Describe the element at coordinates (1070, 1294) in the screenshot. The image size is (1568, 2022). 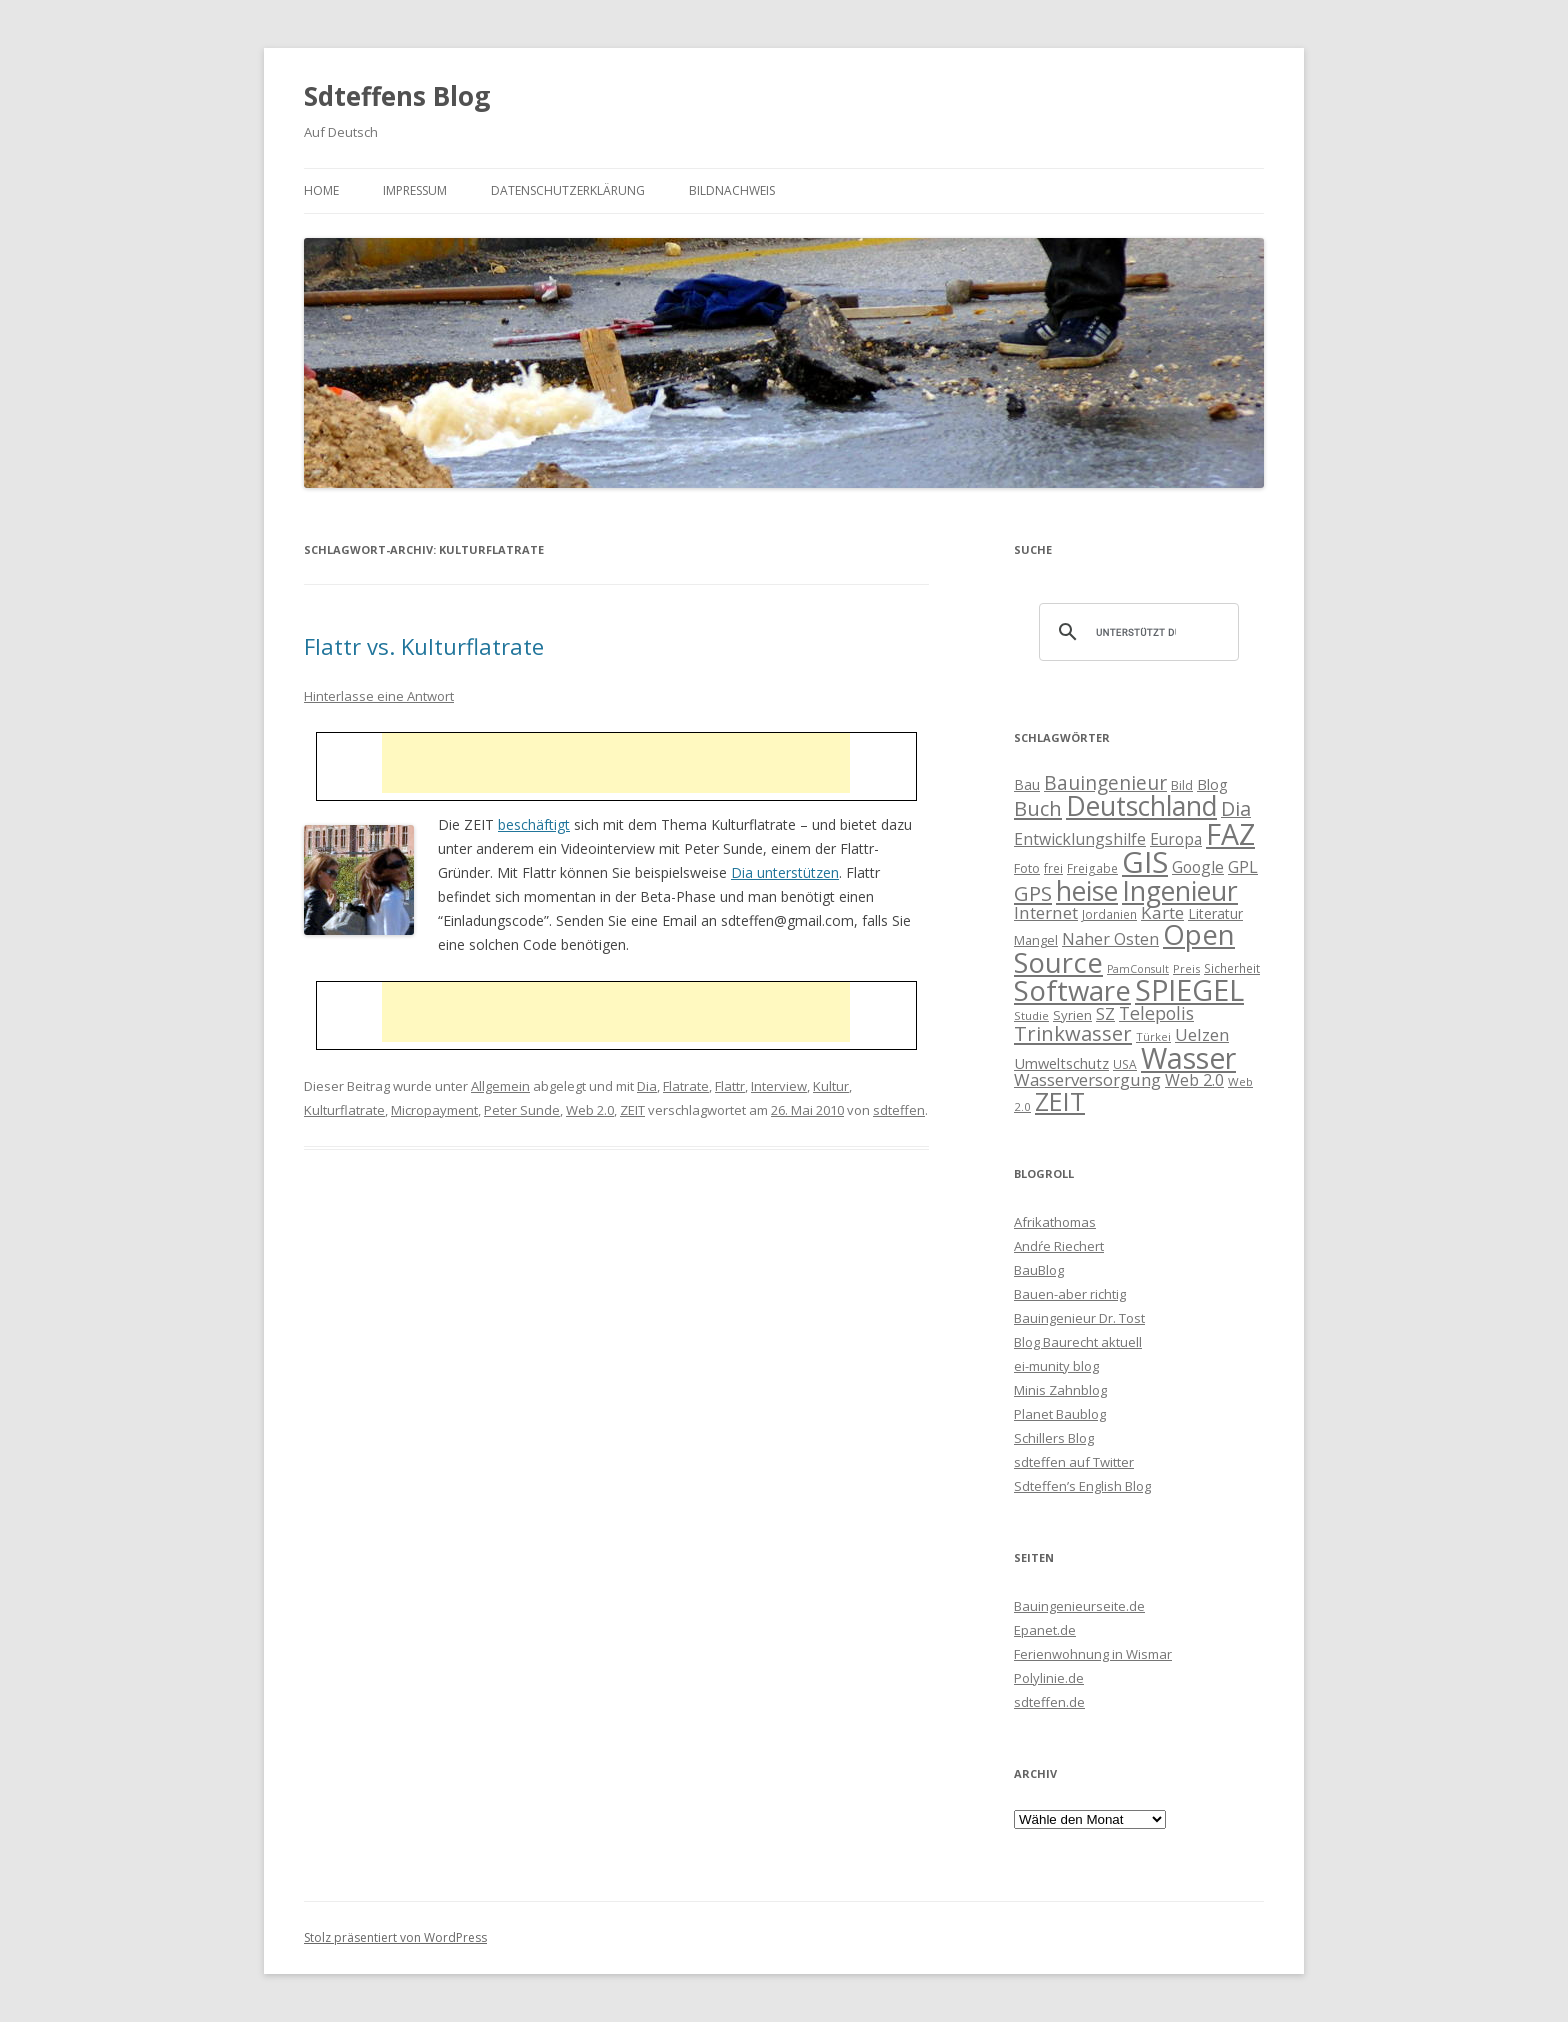
I see `Bauen-aber richtig` at that location.